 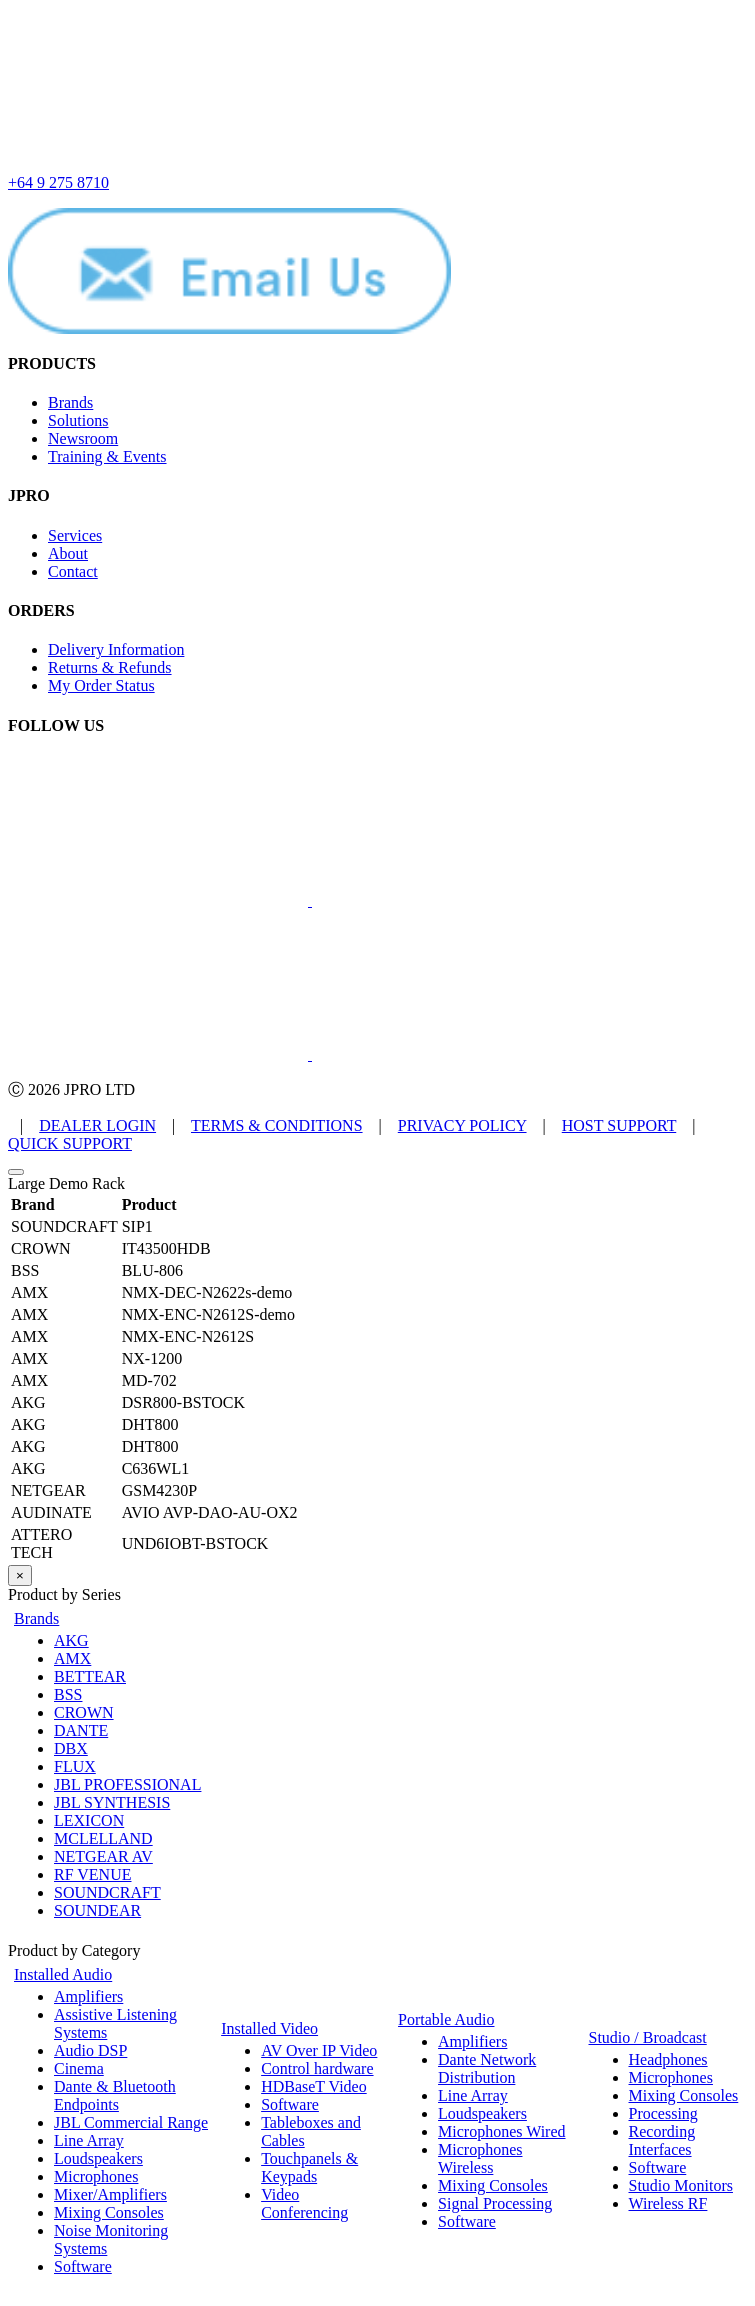 I want to click on Solutions, so click(x=78, y=420).